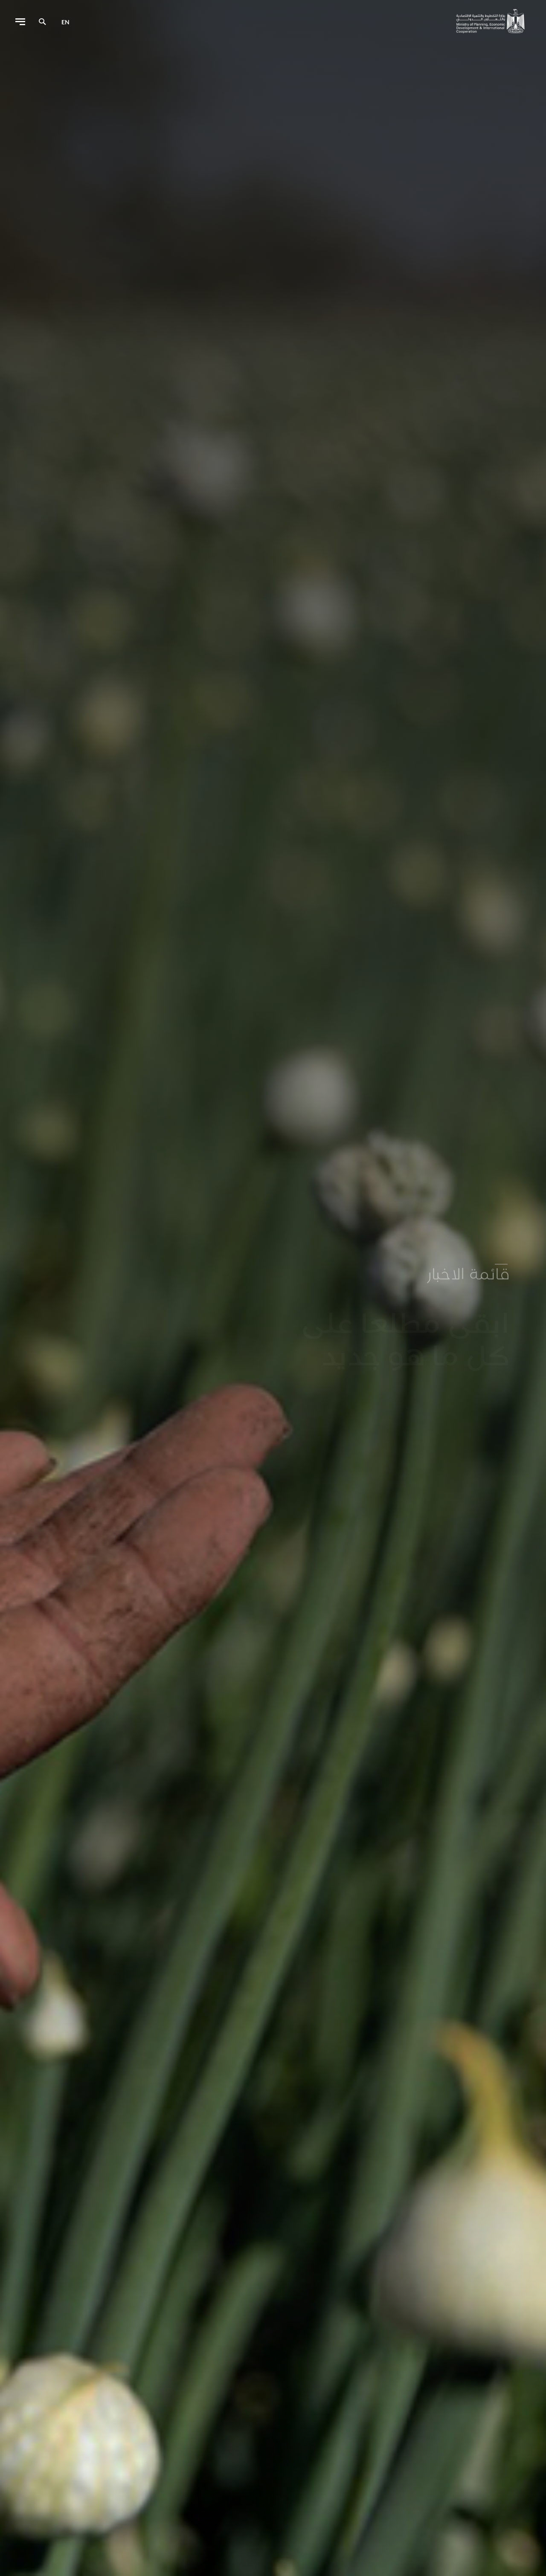 The image size is (546, 2576). What do you see at coordinates (65, 22) in the screenshot?
I see `en` at bounding box center [65, 22].